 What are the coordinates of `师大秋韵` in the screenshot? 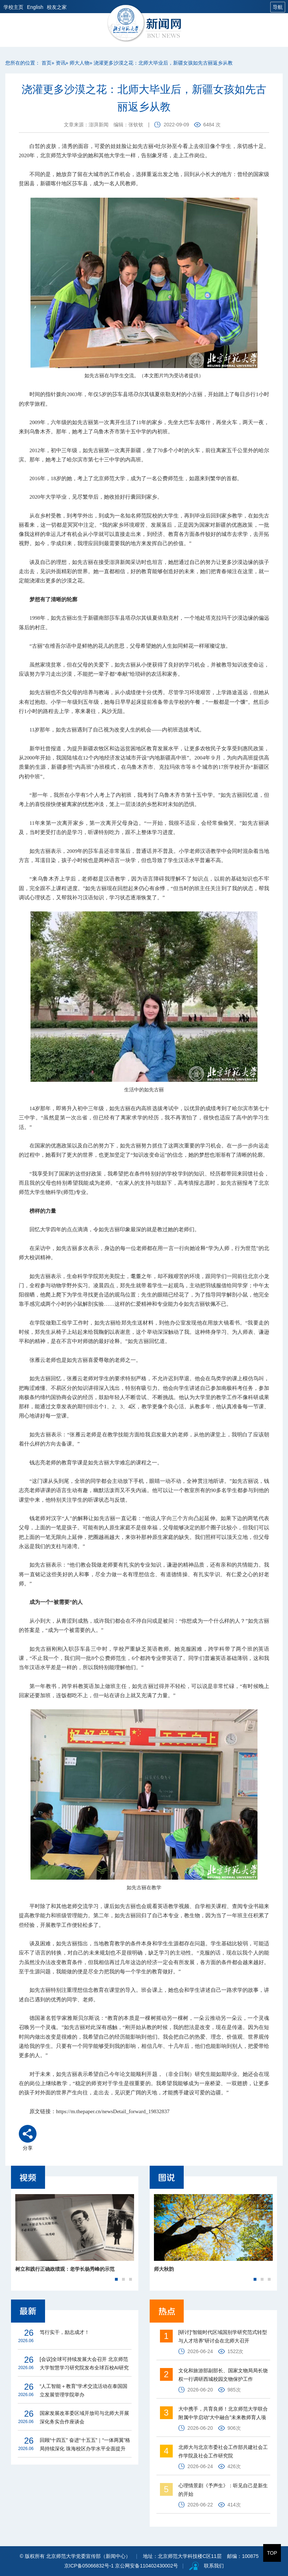 It's located at (164, 2269).